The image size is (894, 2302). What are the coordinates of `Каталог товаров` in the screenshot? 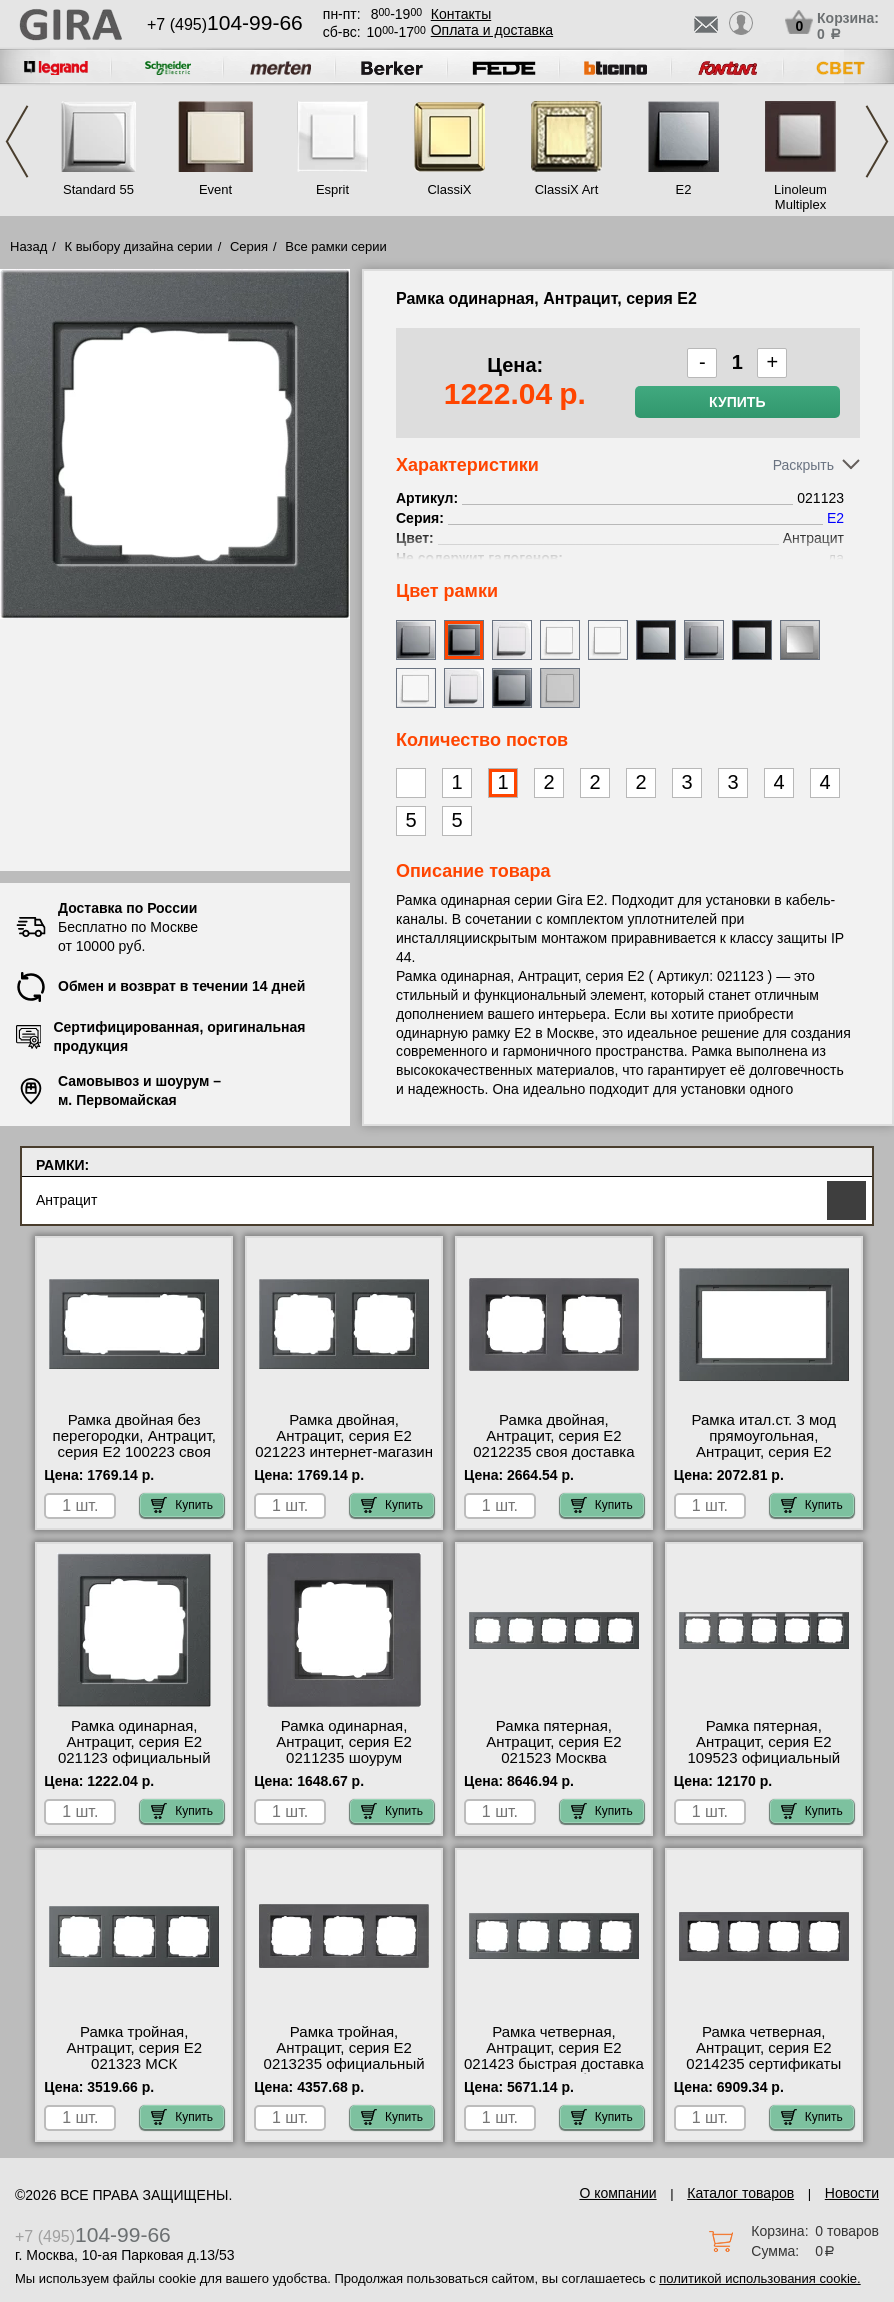 It's located at (740, 2193).